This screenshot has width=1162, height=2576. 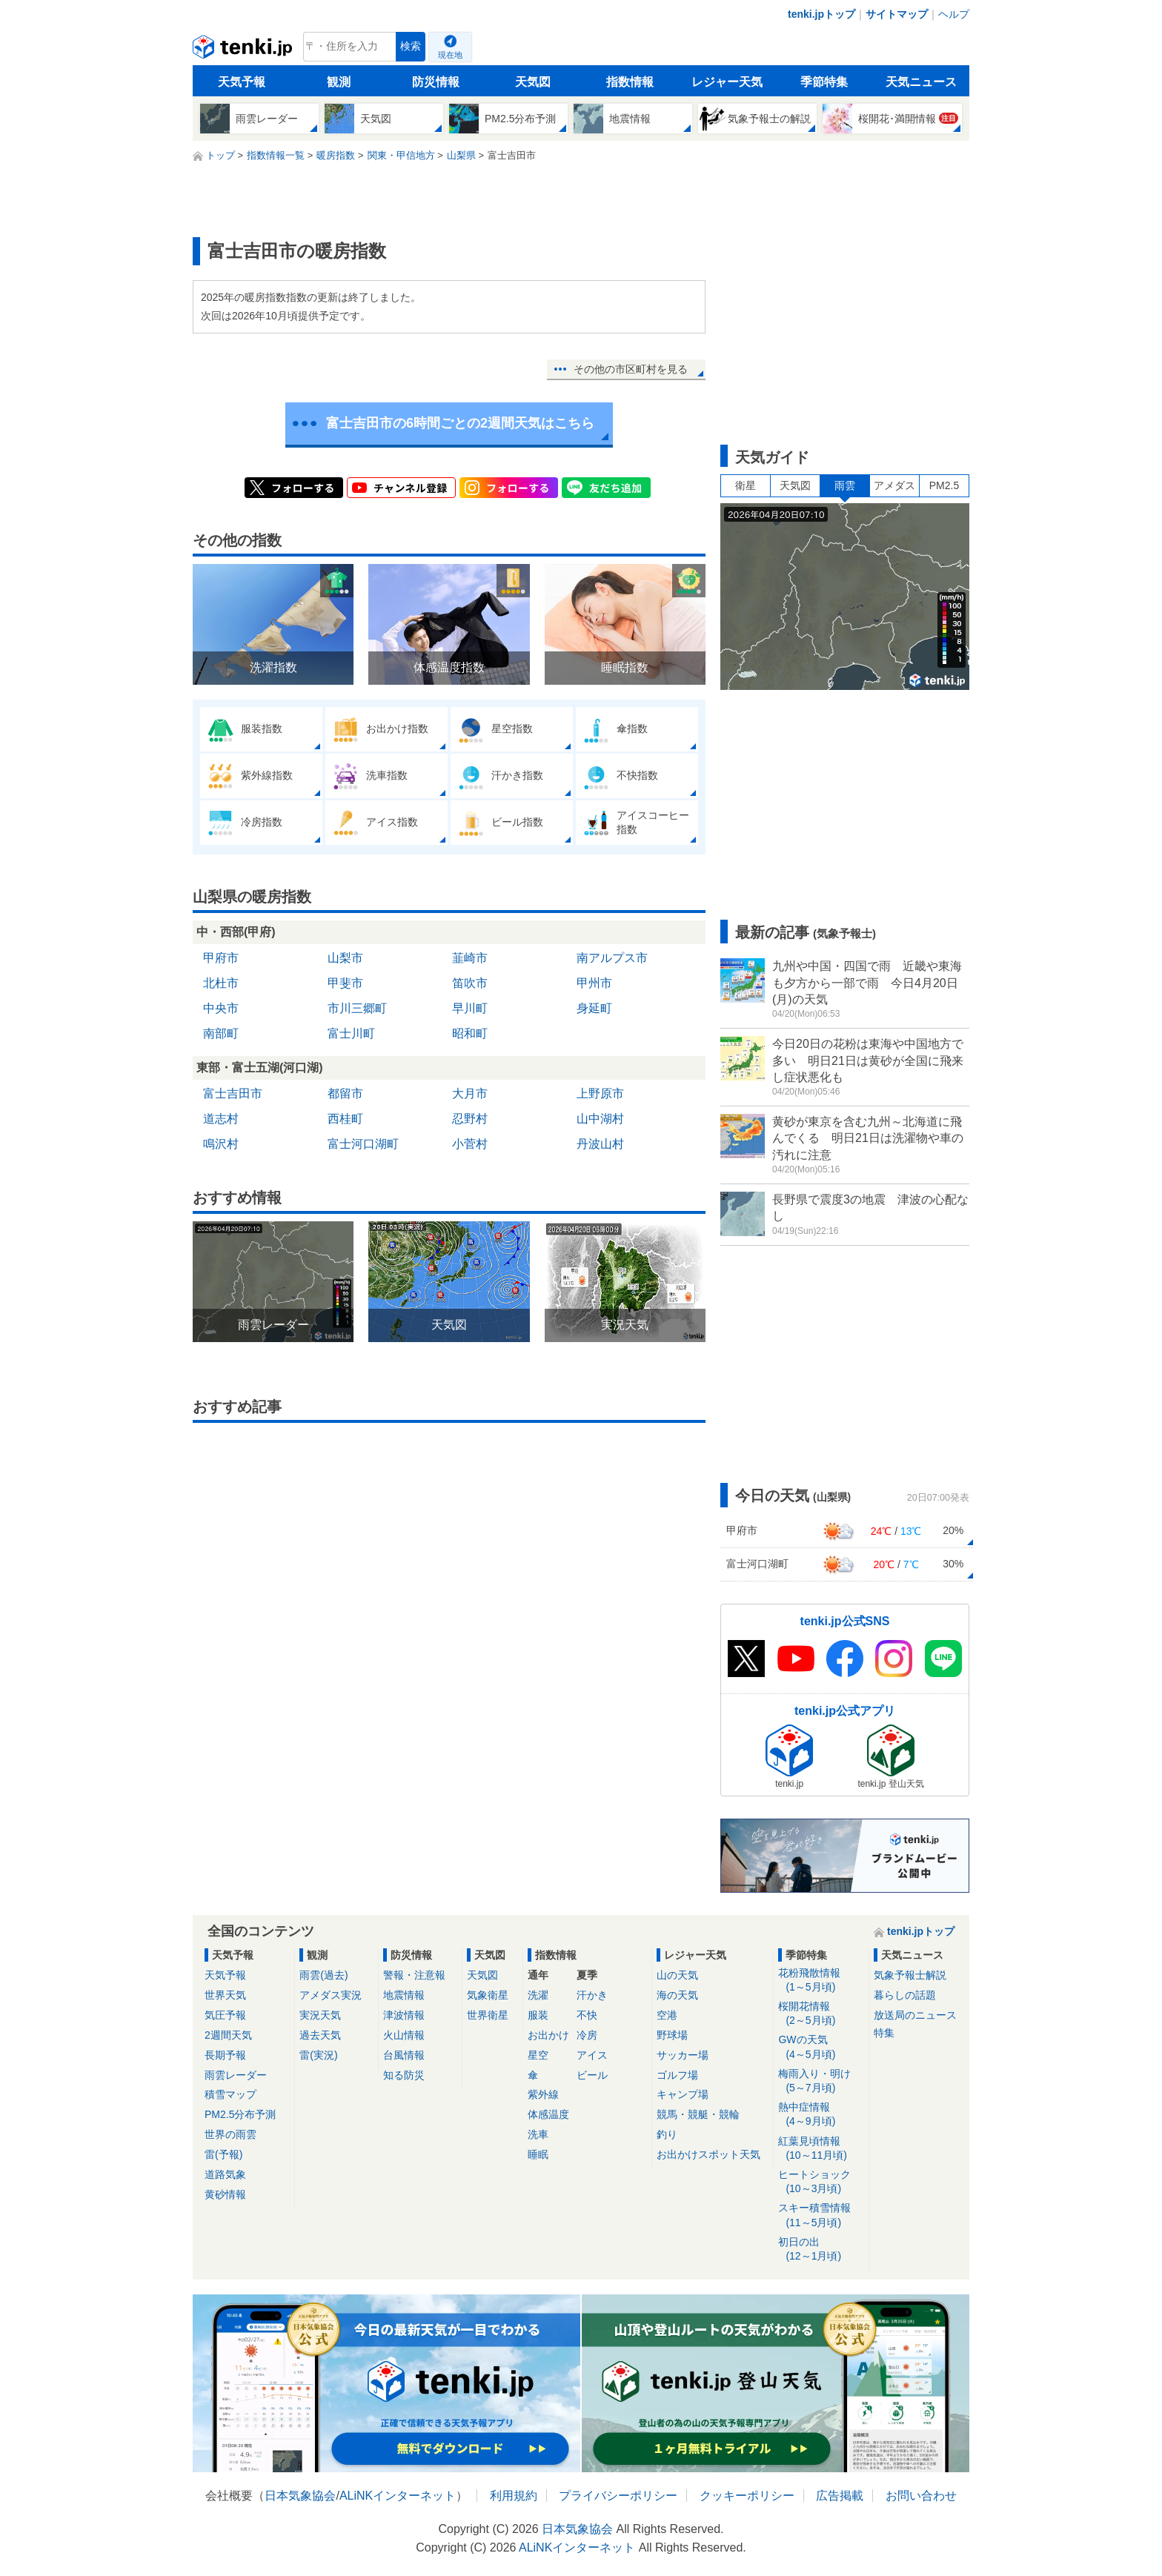 What do you see at coordinates (548, 2114) in the screenshot?
I see `体感温度` at bounding box center [548, 2114].